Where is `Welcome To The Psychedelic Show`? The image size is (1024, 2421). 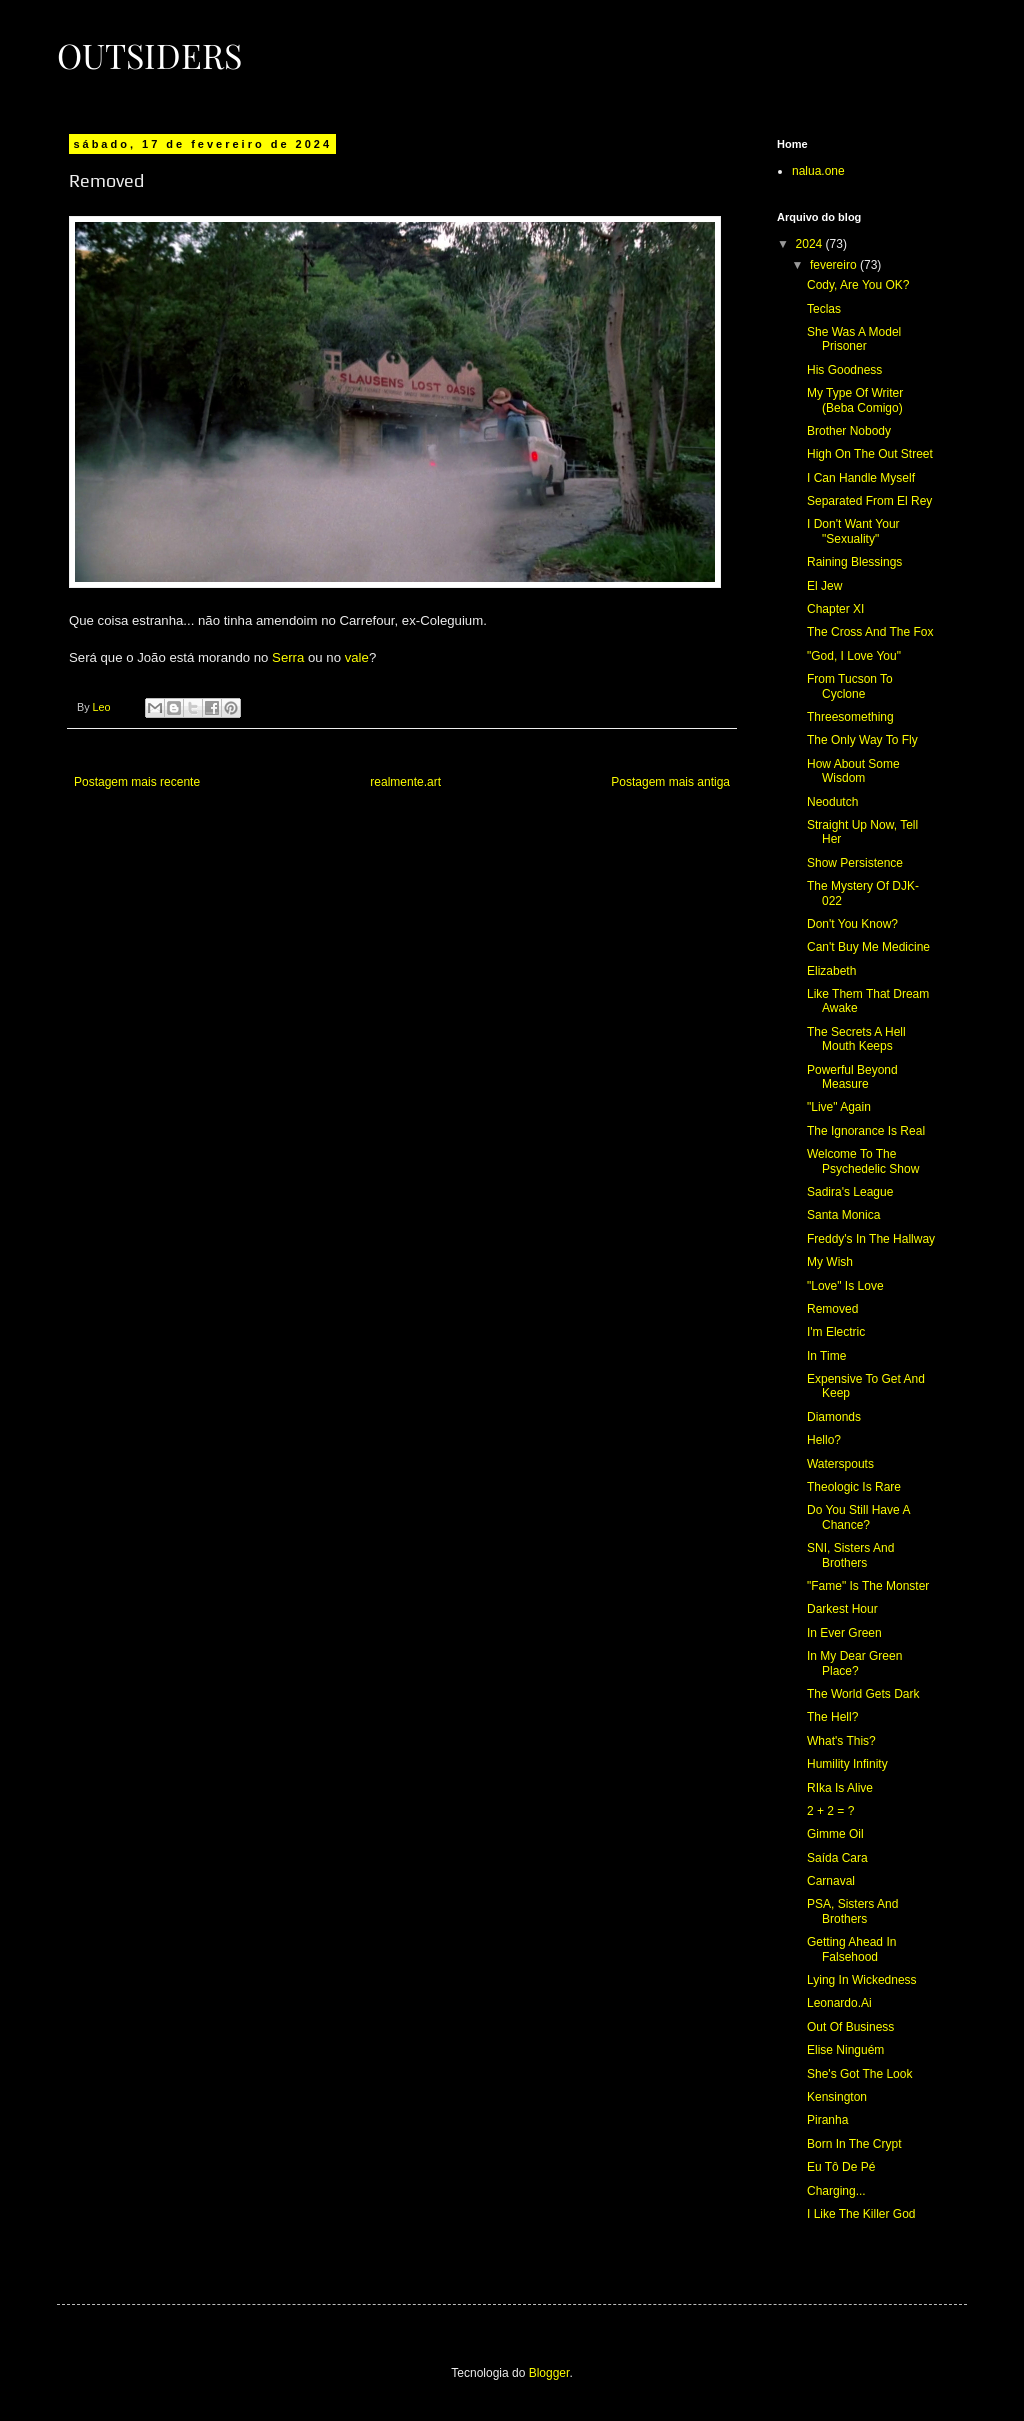
Welcome To The Psychedelic Show is located at coordinates (863, 1161).